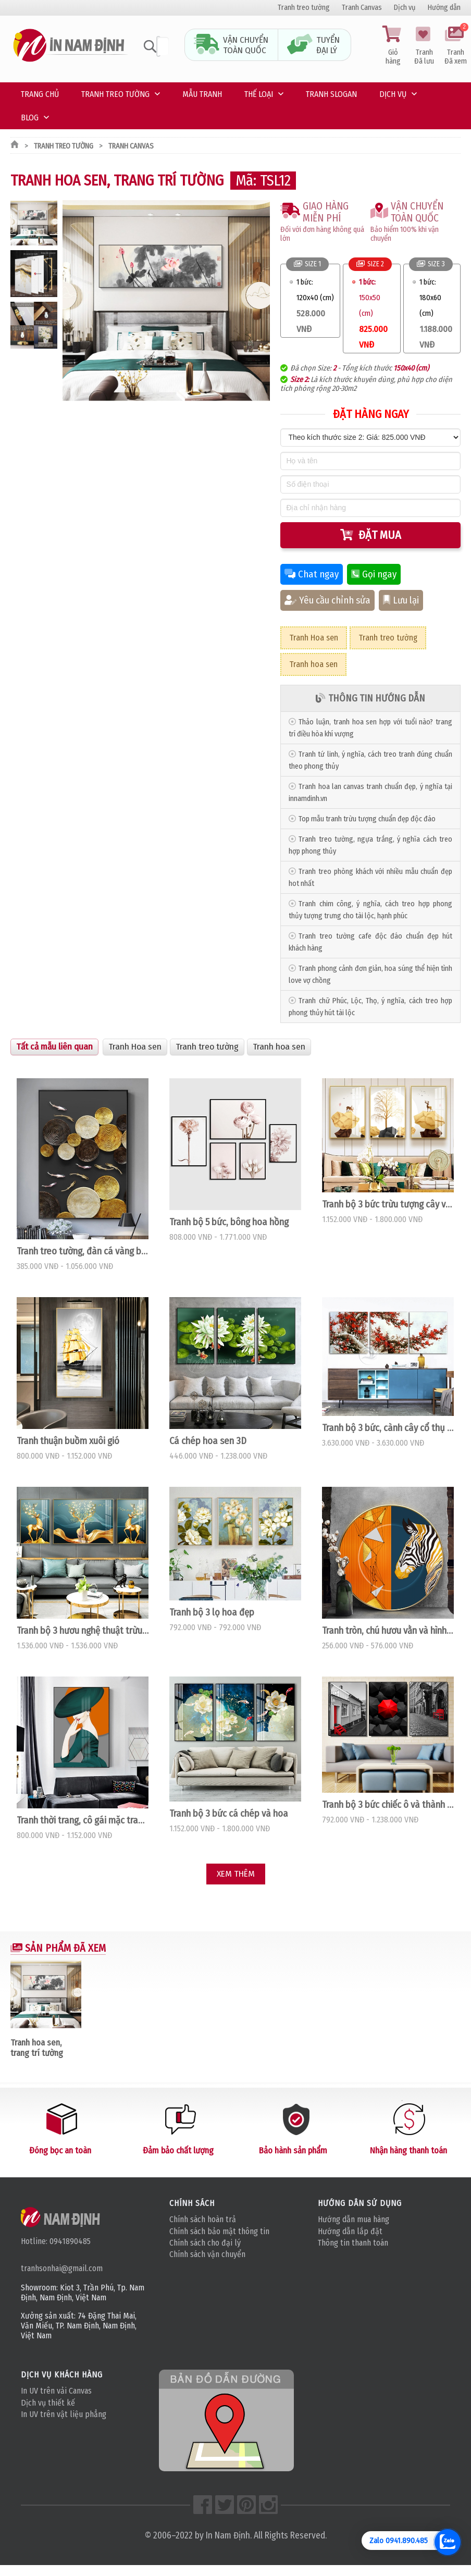 This screenshot has width=471, height=2576. Describe the element at coordinates (205, 2243) in the screenshot. I see `Chính sách cho đại lý` at that location.